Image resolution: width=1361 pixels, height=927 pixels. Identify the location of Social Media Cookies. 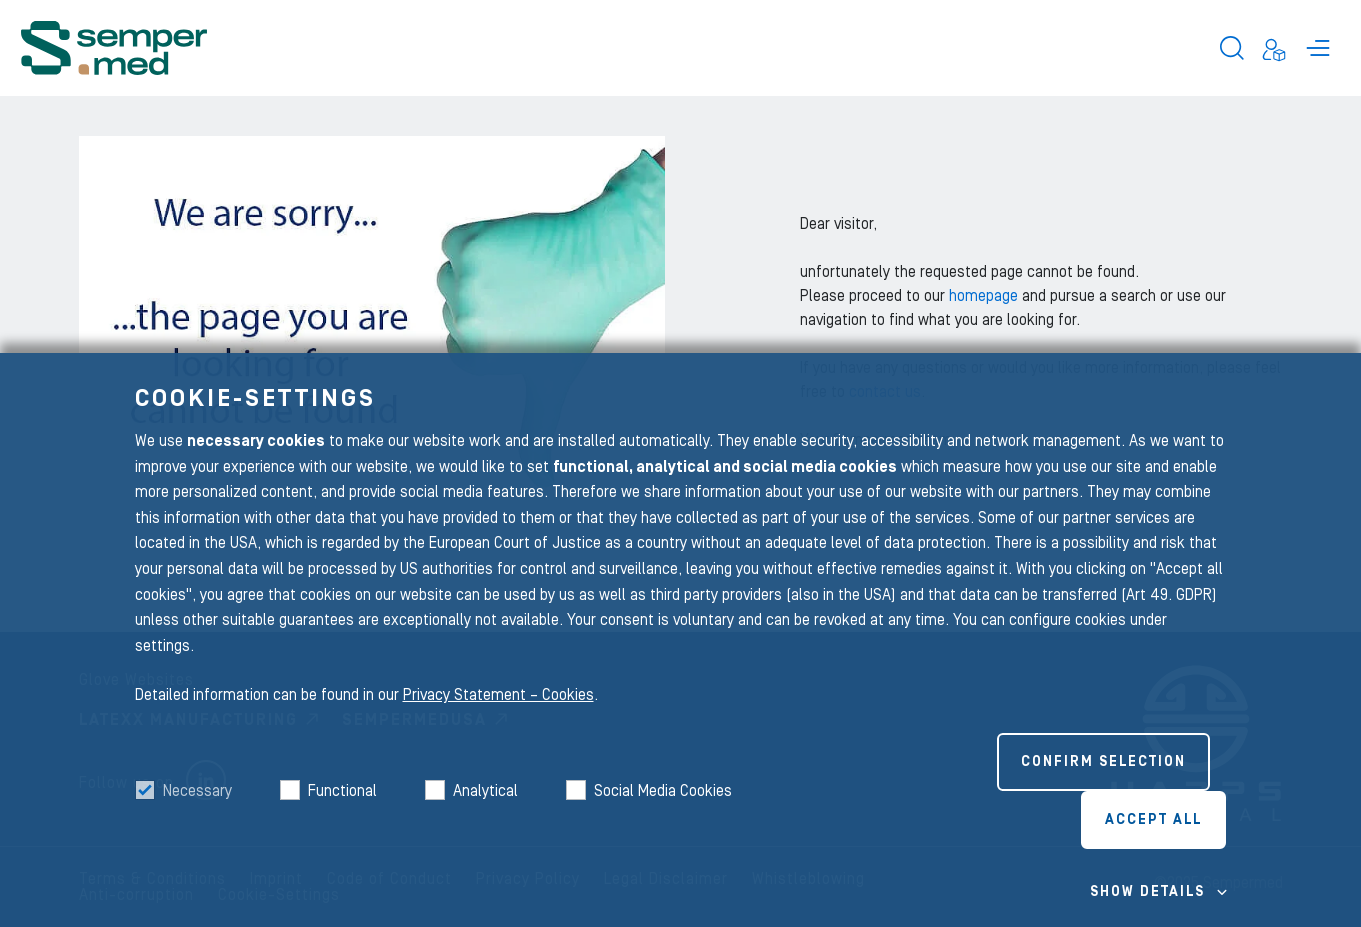
(663, 791).